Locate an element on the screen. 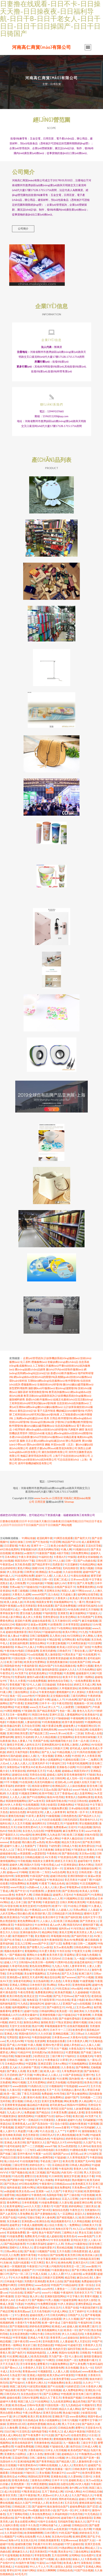  久久国产 is located at coordinates (55, 2191).